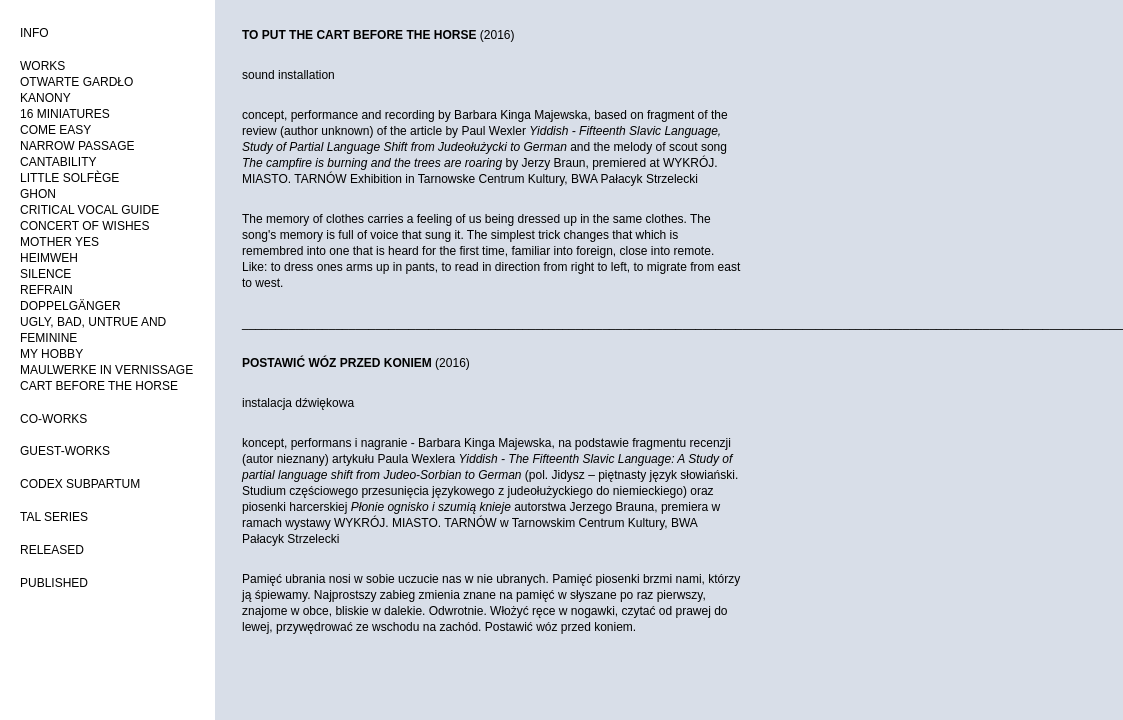  I want to click on KANONY, so click(45, 98).